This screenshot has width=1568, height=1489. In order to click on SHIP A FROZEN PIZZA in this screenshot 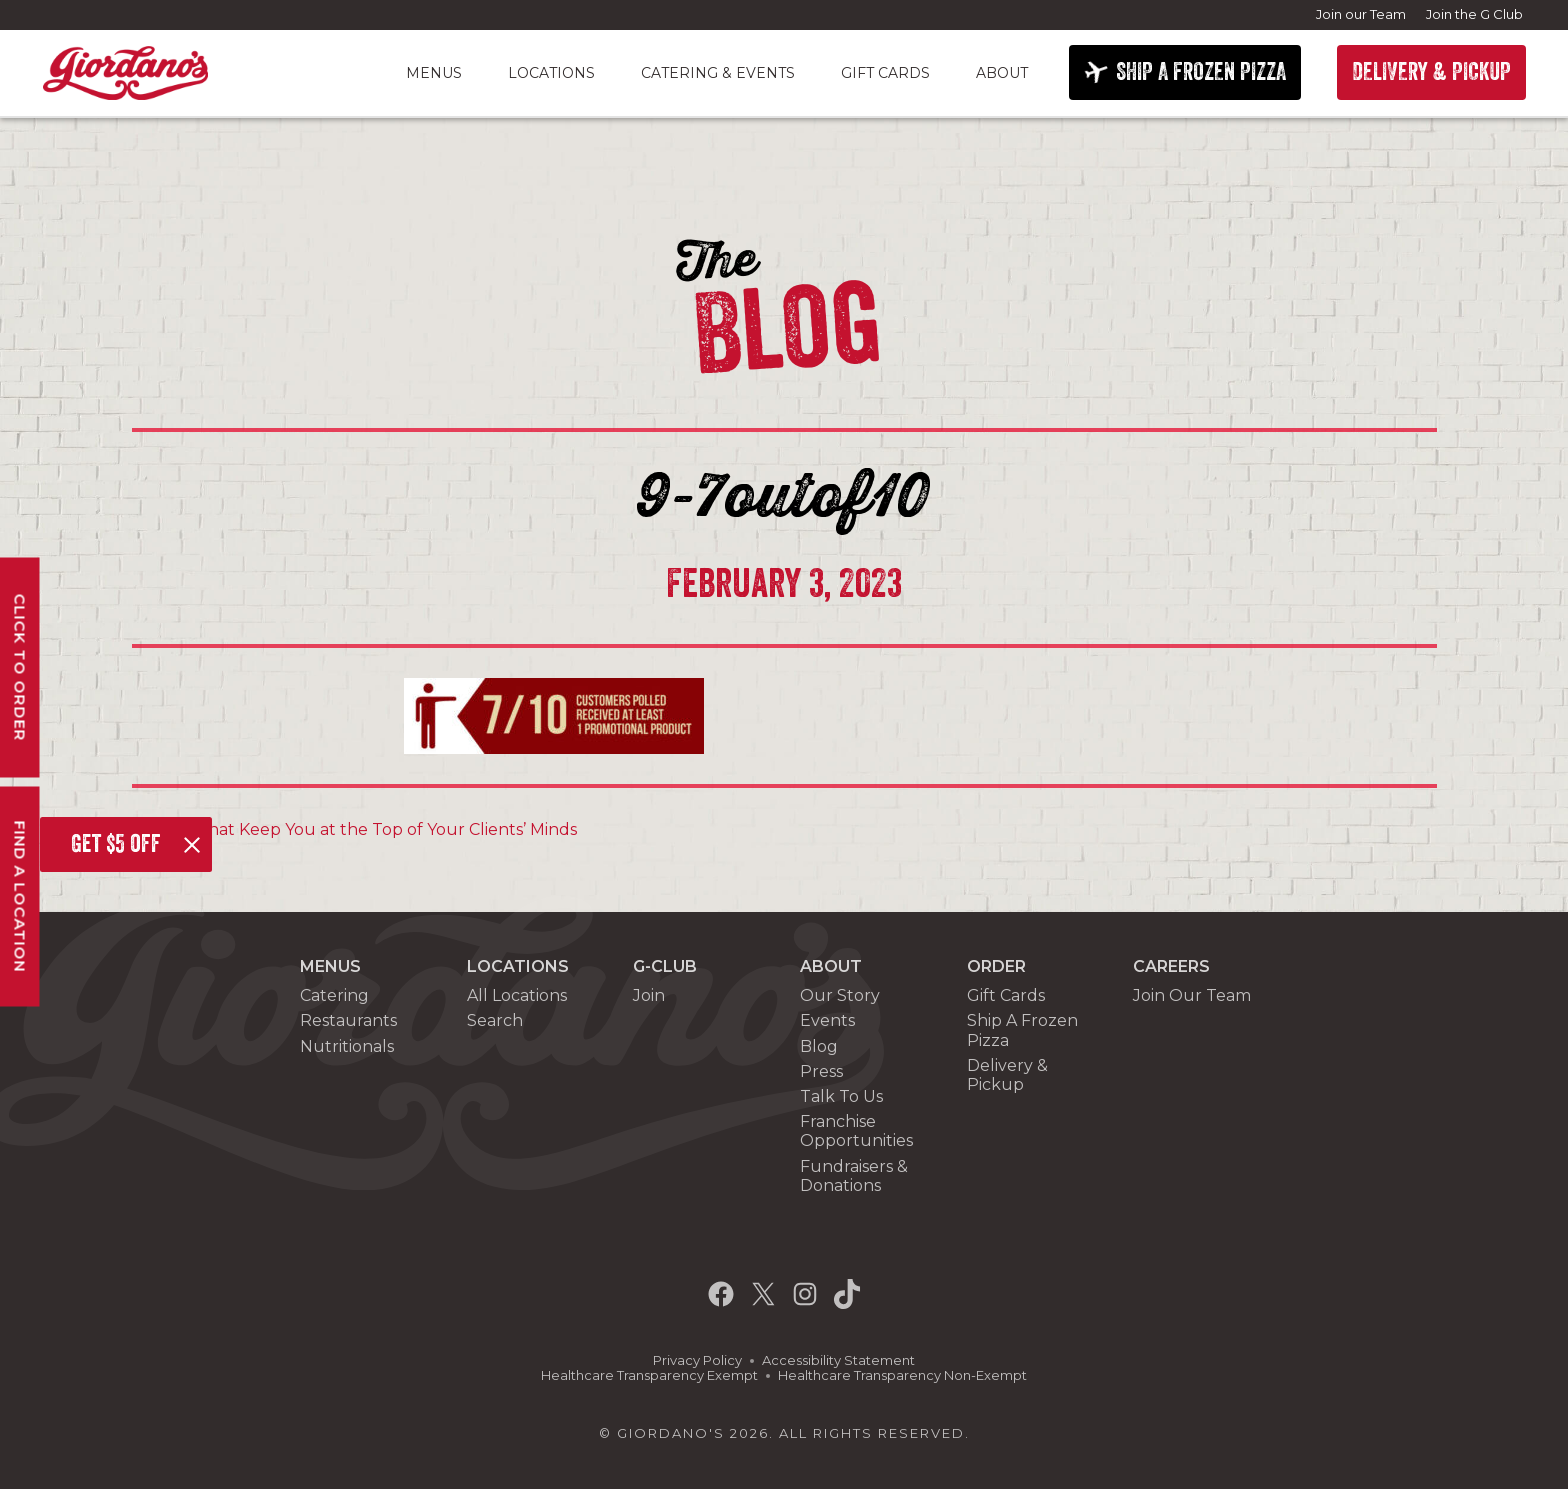, I will do `click(1201, 72)`.